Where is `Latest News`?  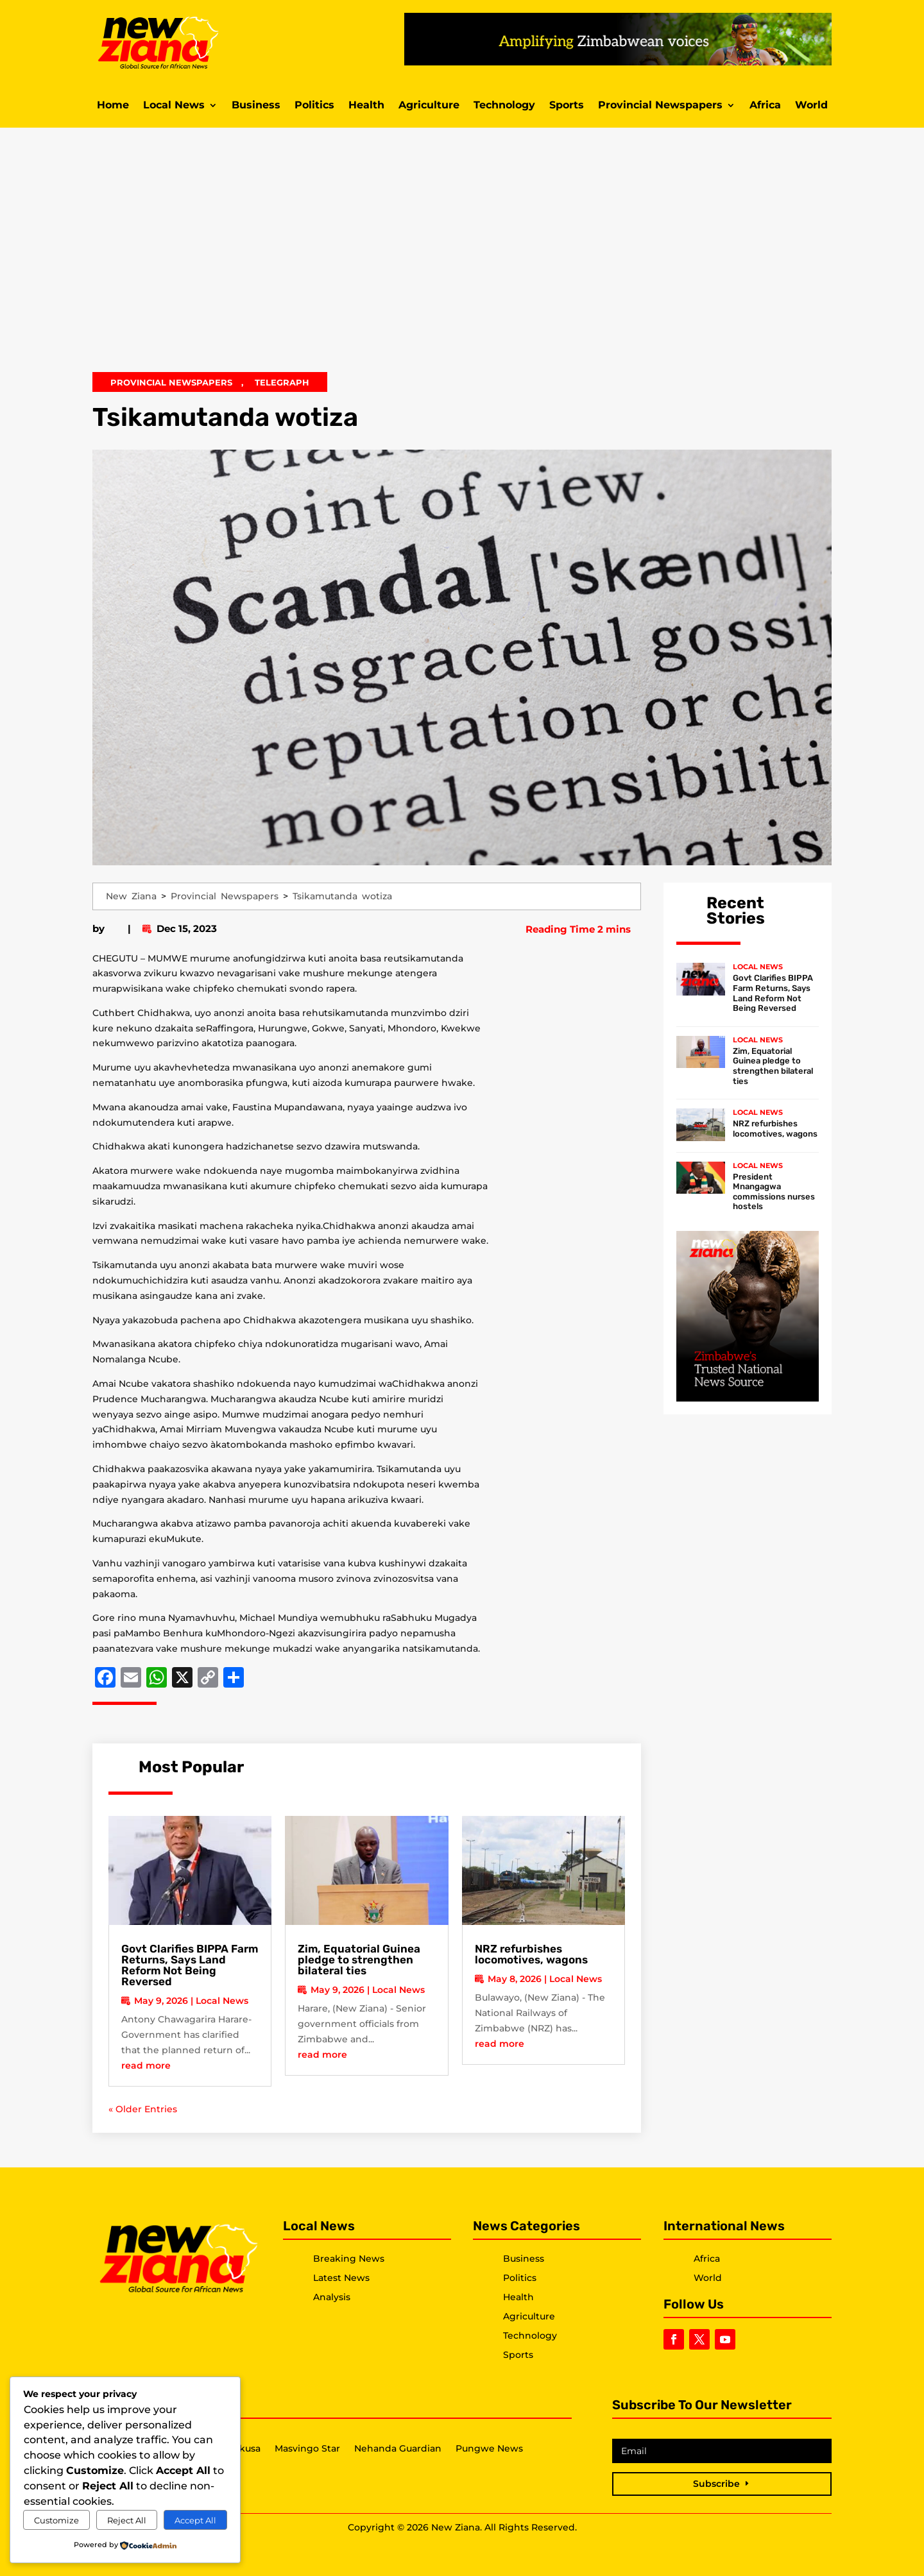 Latest News is located at coordinates (341, 2278).